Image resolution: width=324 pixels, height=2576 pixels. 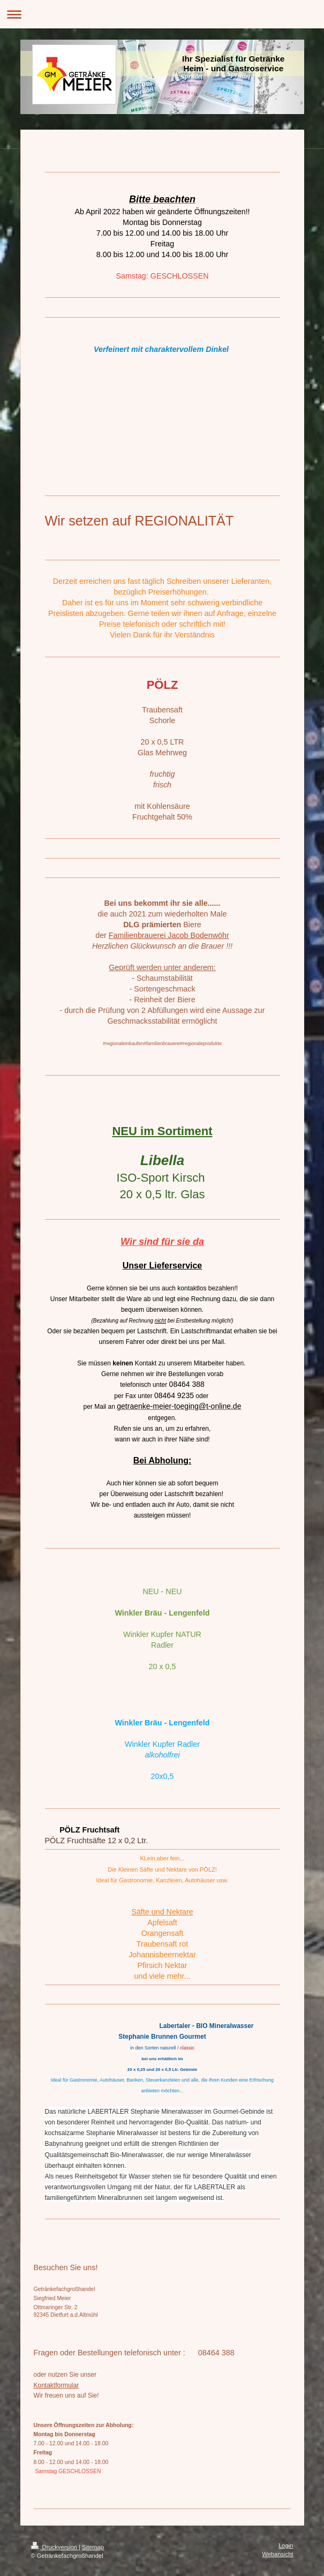 I want to click on Login, so click(x=285, y=2545).